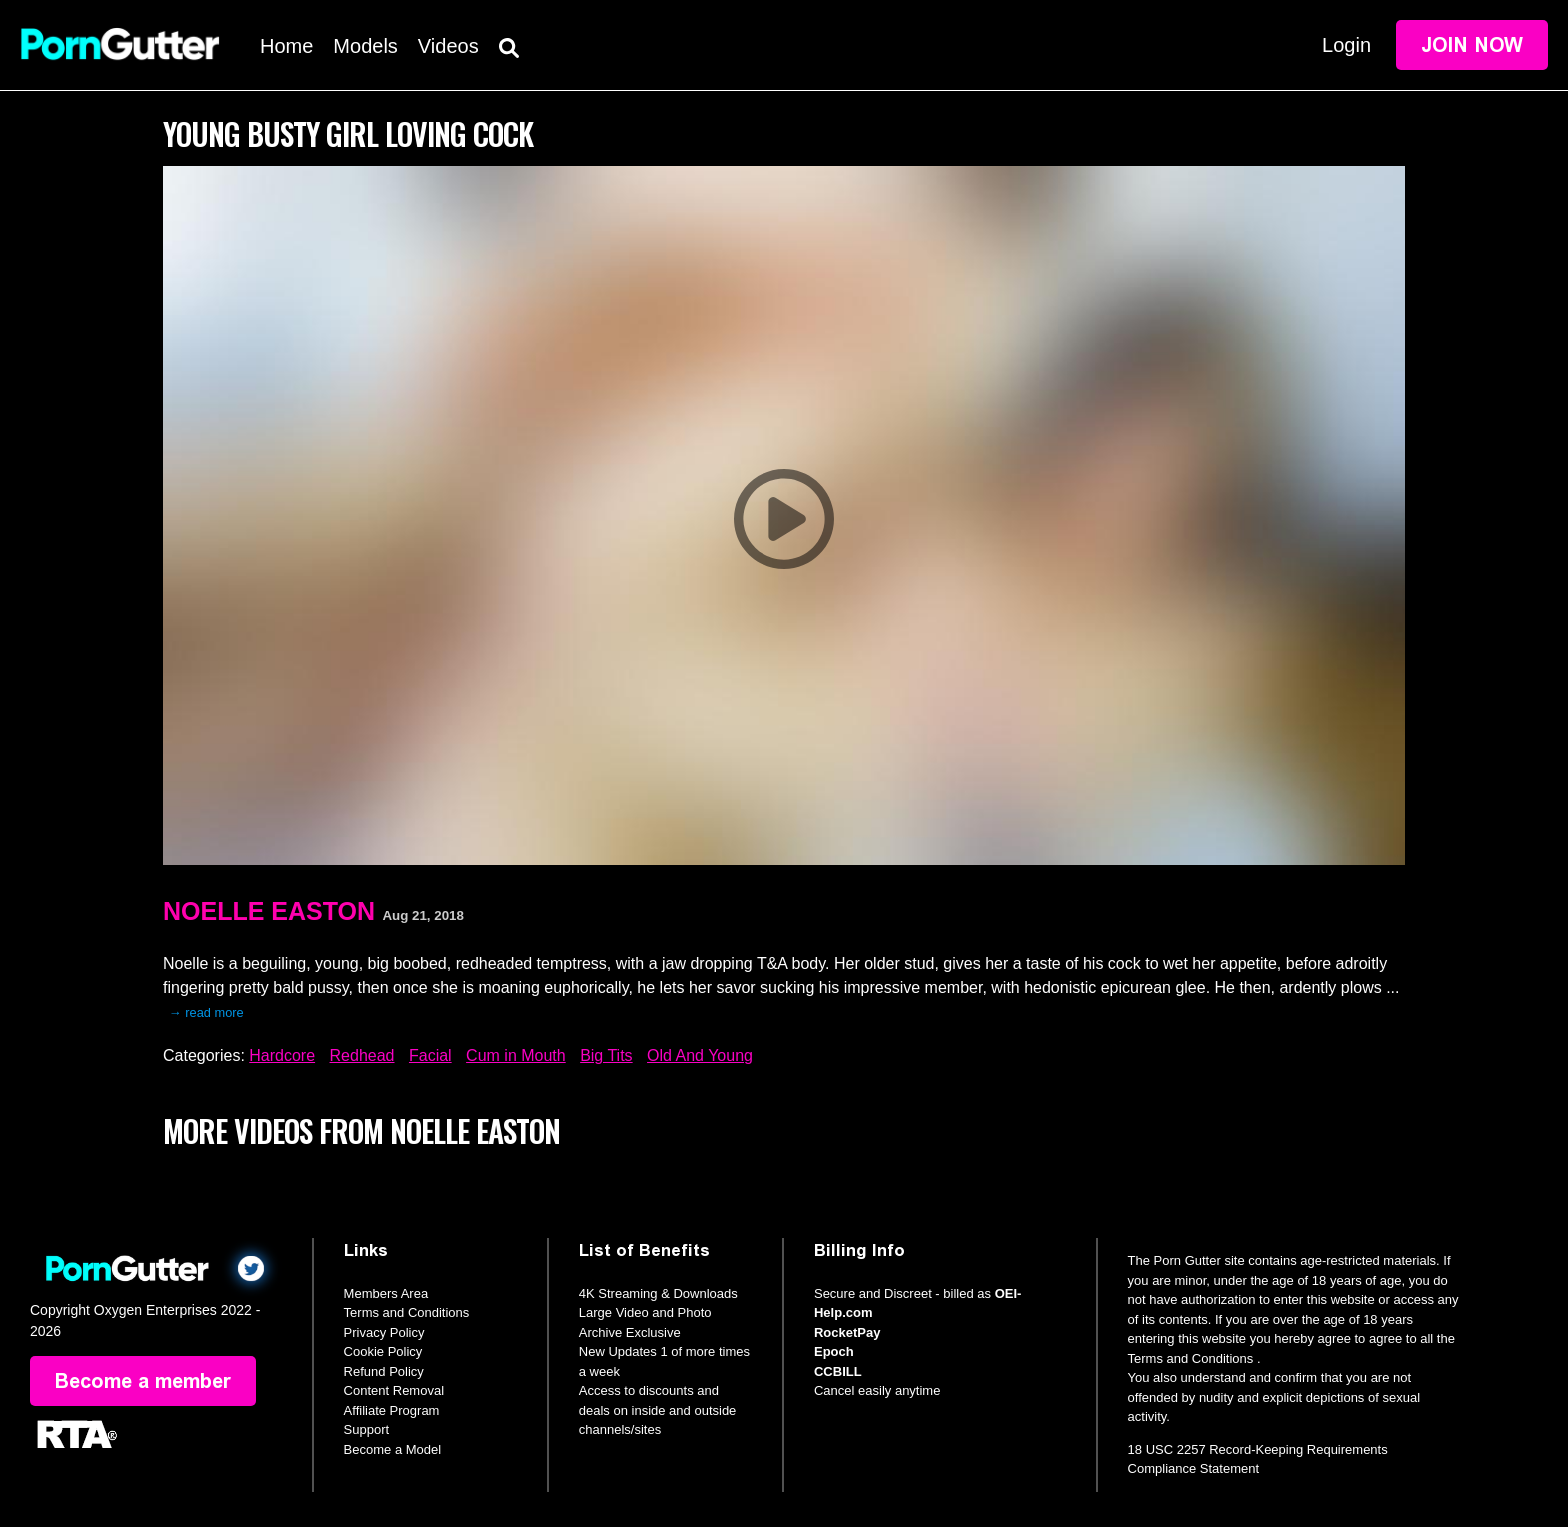 The width and height of the screenshot is (1568, 1527). I want to click on Models, so click(365, 46).